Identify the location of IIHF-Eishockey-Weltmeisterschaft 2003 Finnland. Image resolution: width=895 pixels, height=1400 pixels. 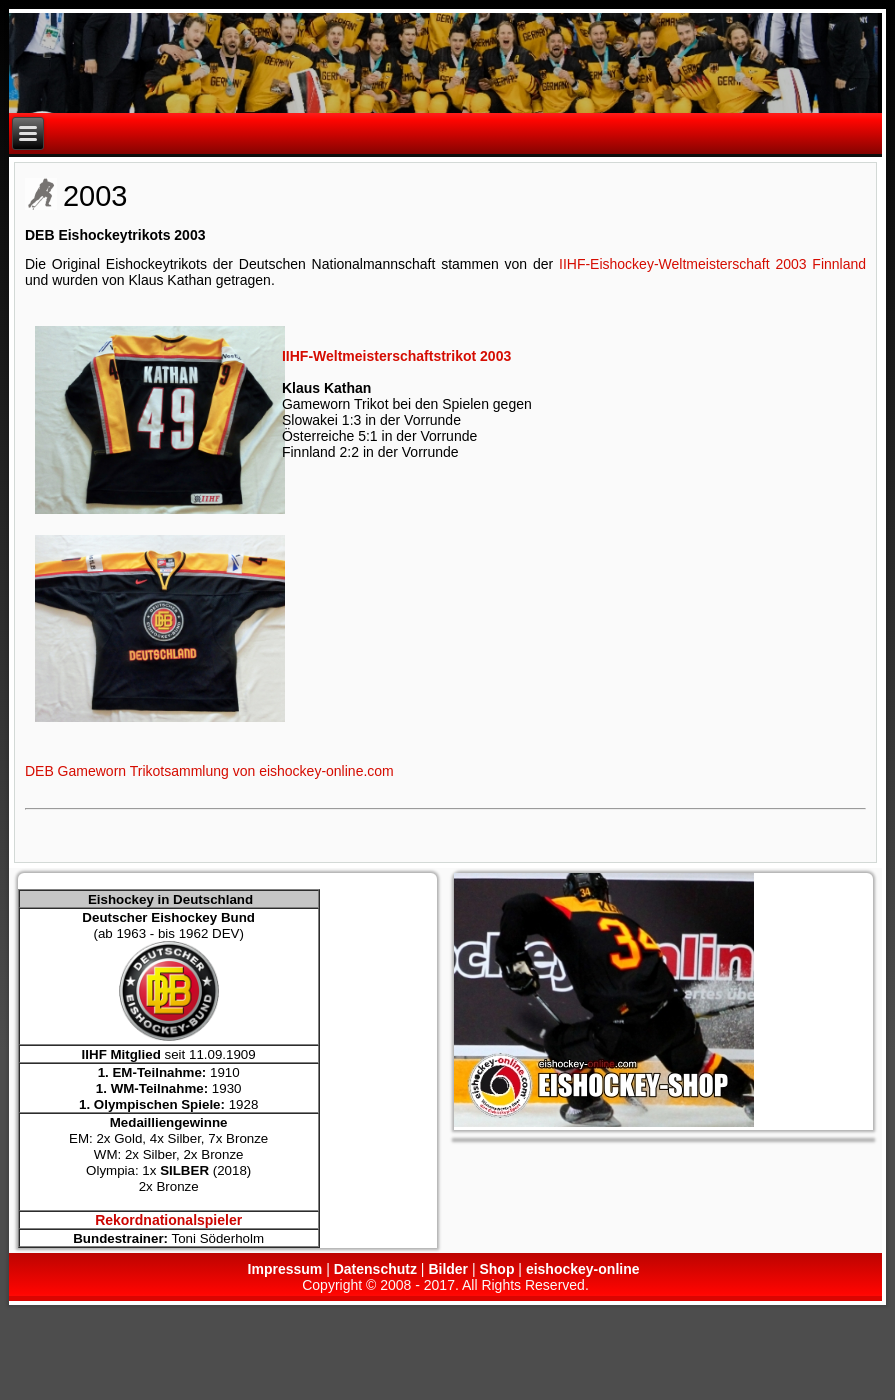
(712, 264).